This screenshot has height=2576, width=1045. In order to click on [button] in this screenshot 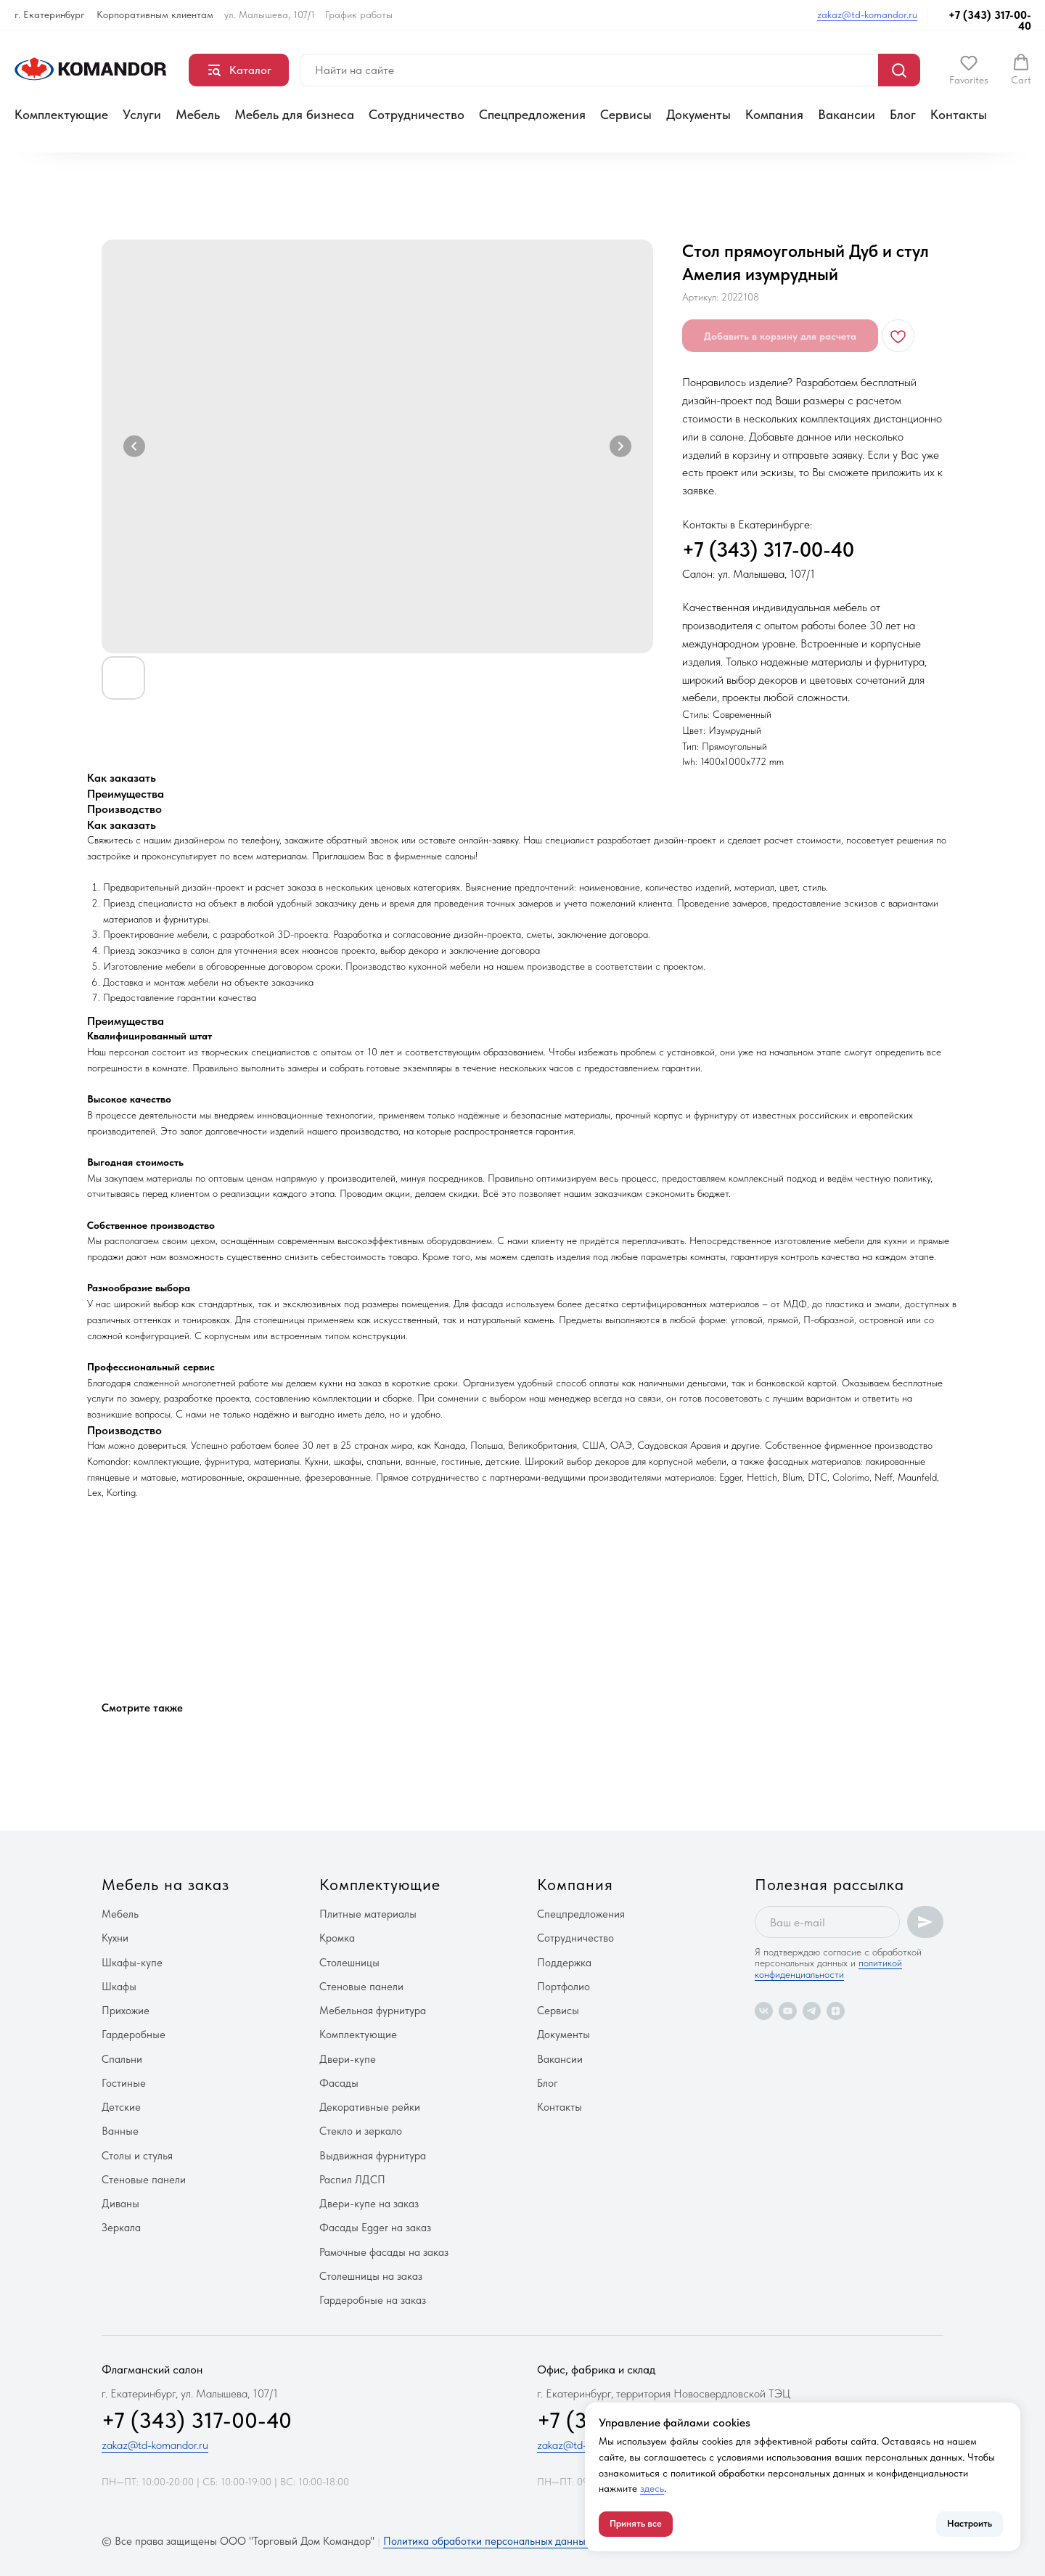, I will do `click(968, 70)`.